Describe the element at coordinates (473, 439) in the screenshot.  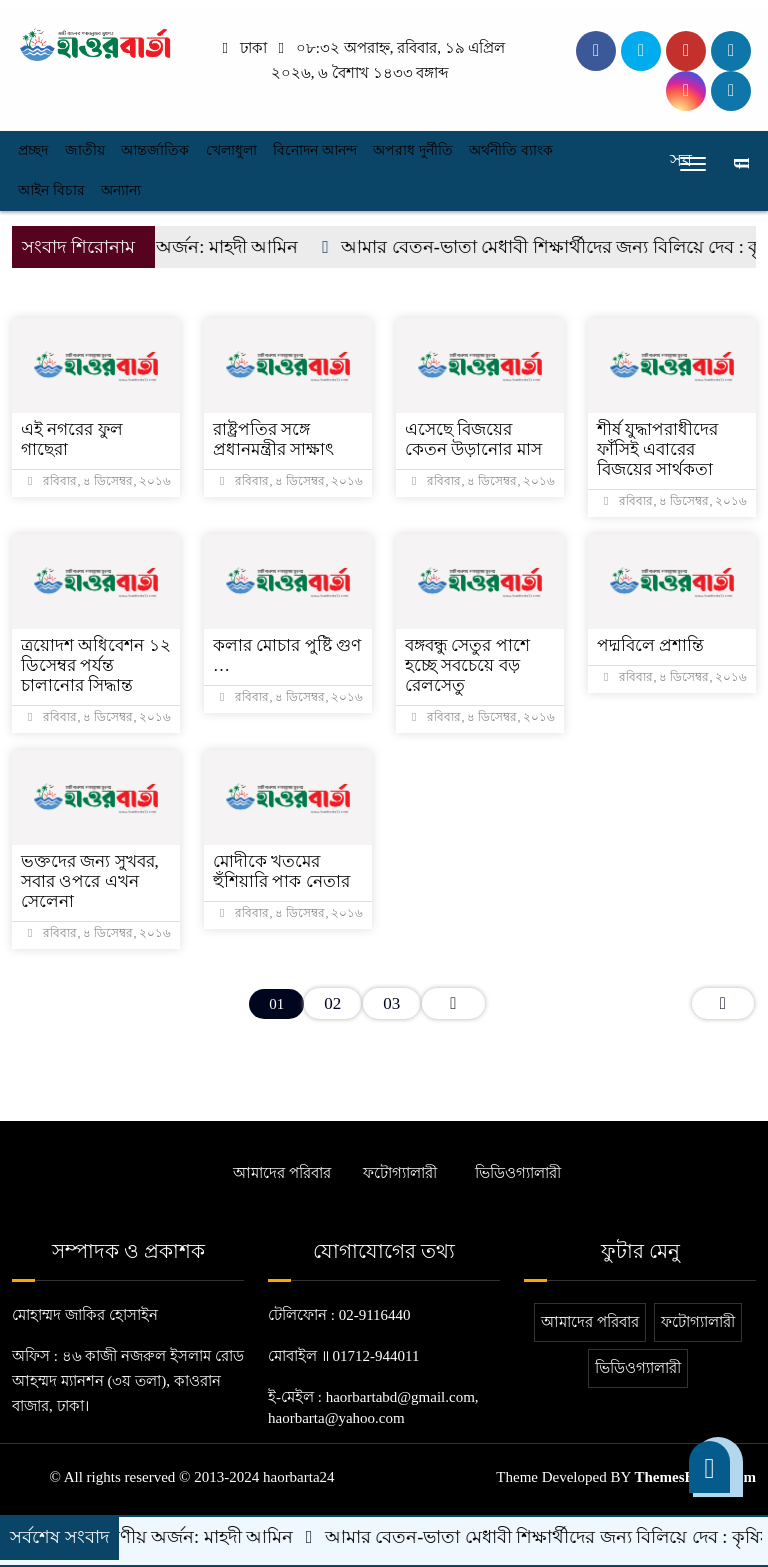
I see `এসেছে বিজয়ের কেতন উড়ানোর মাস` at that location.